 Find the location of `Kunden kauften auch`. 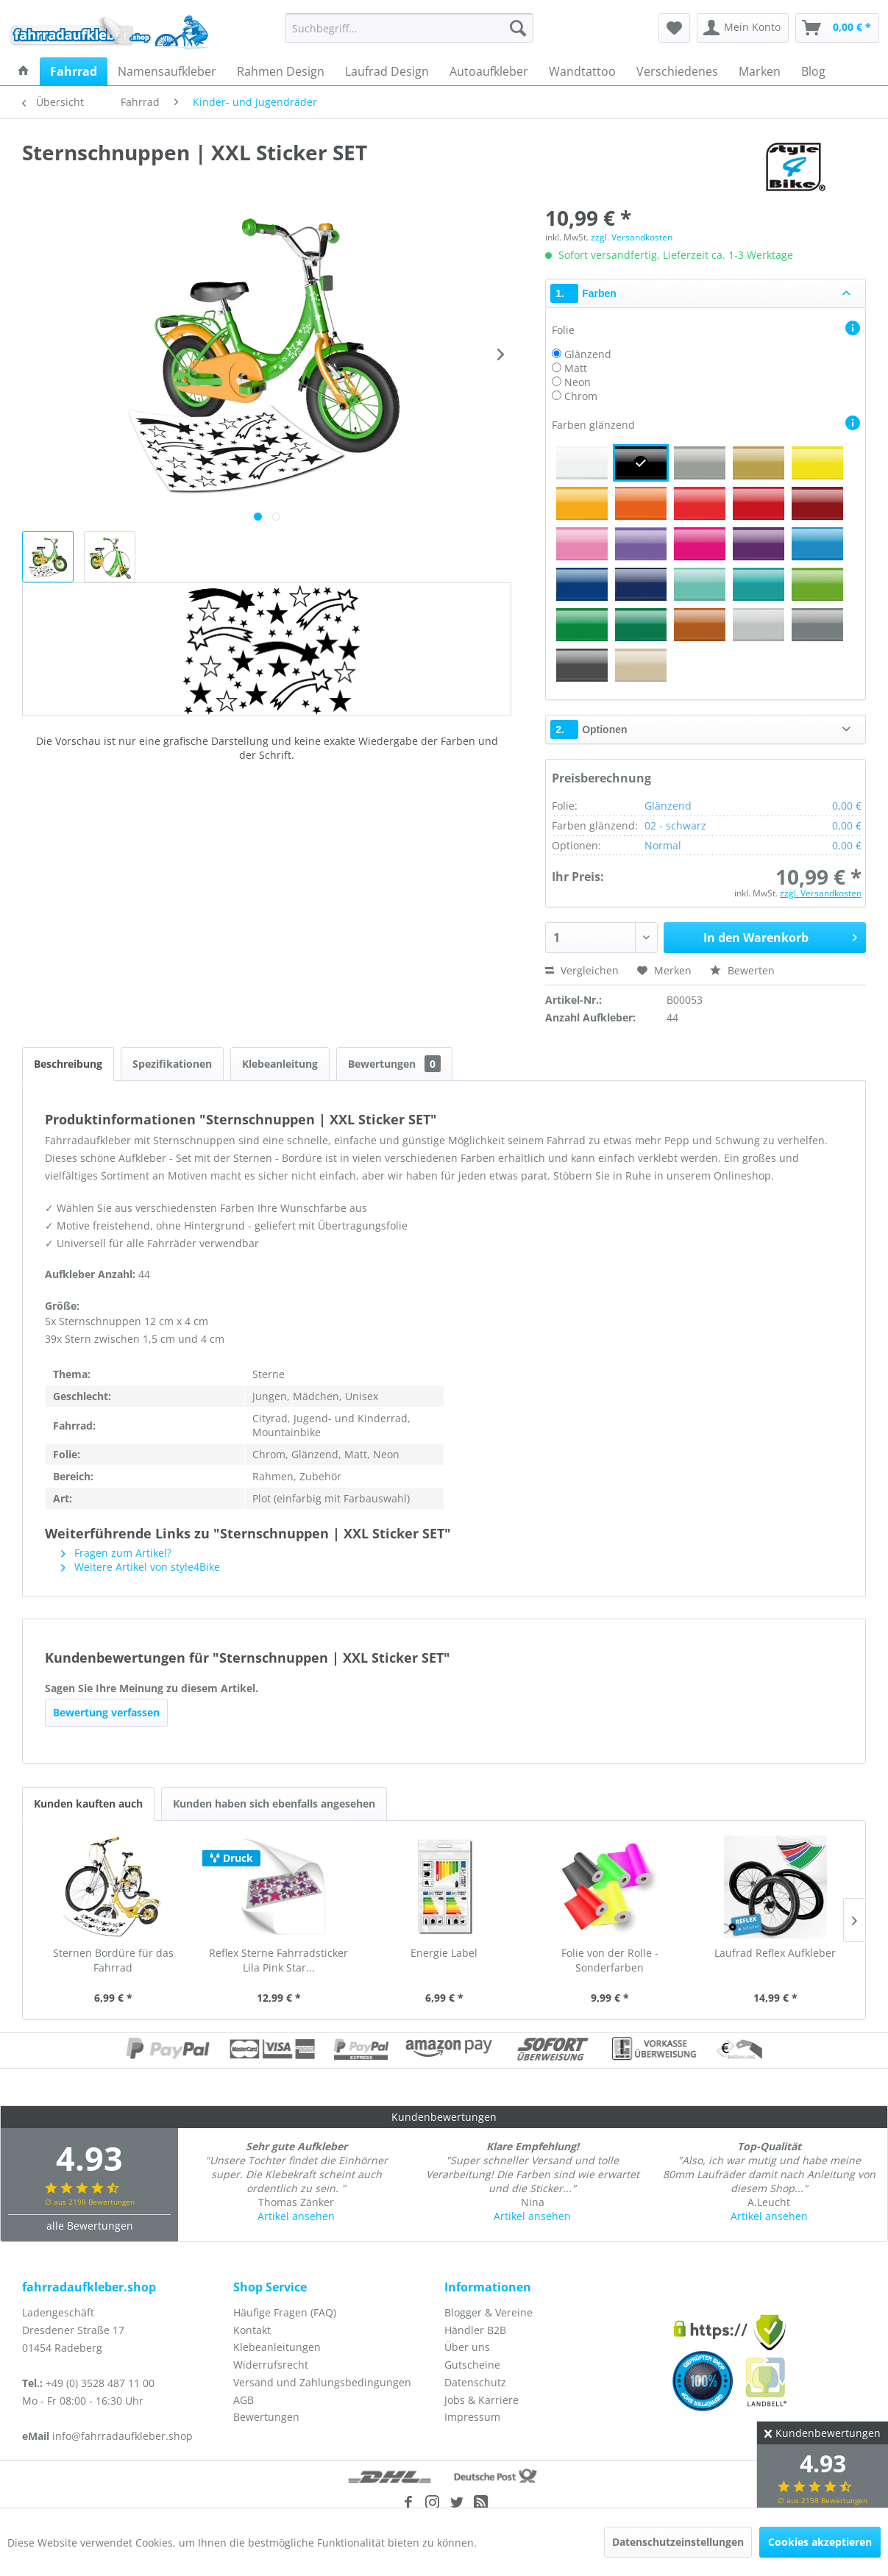

Kunden kauften auch is located at coordinates (88, 1803).